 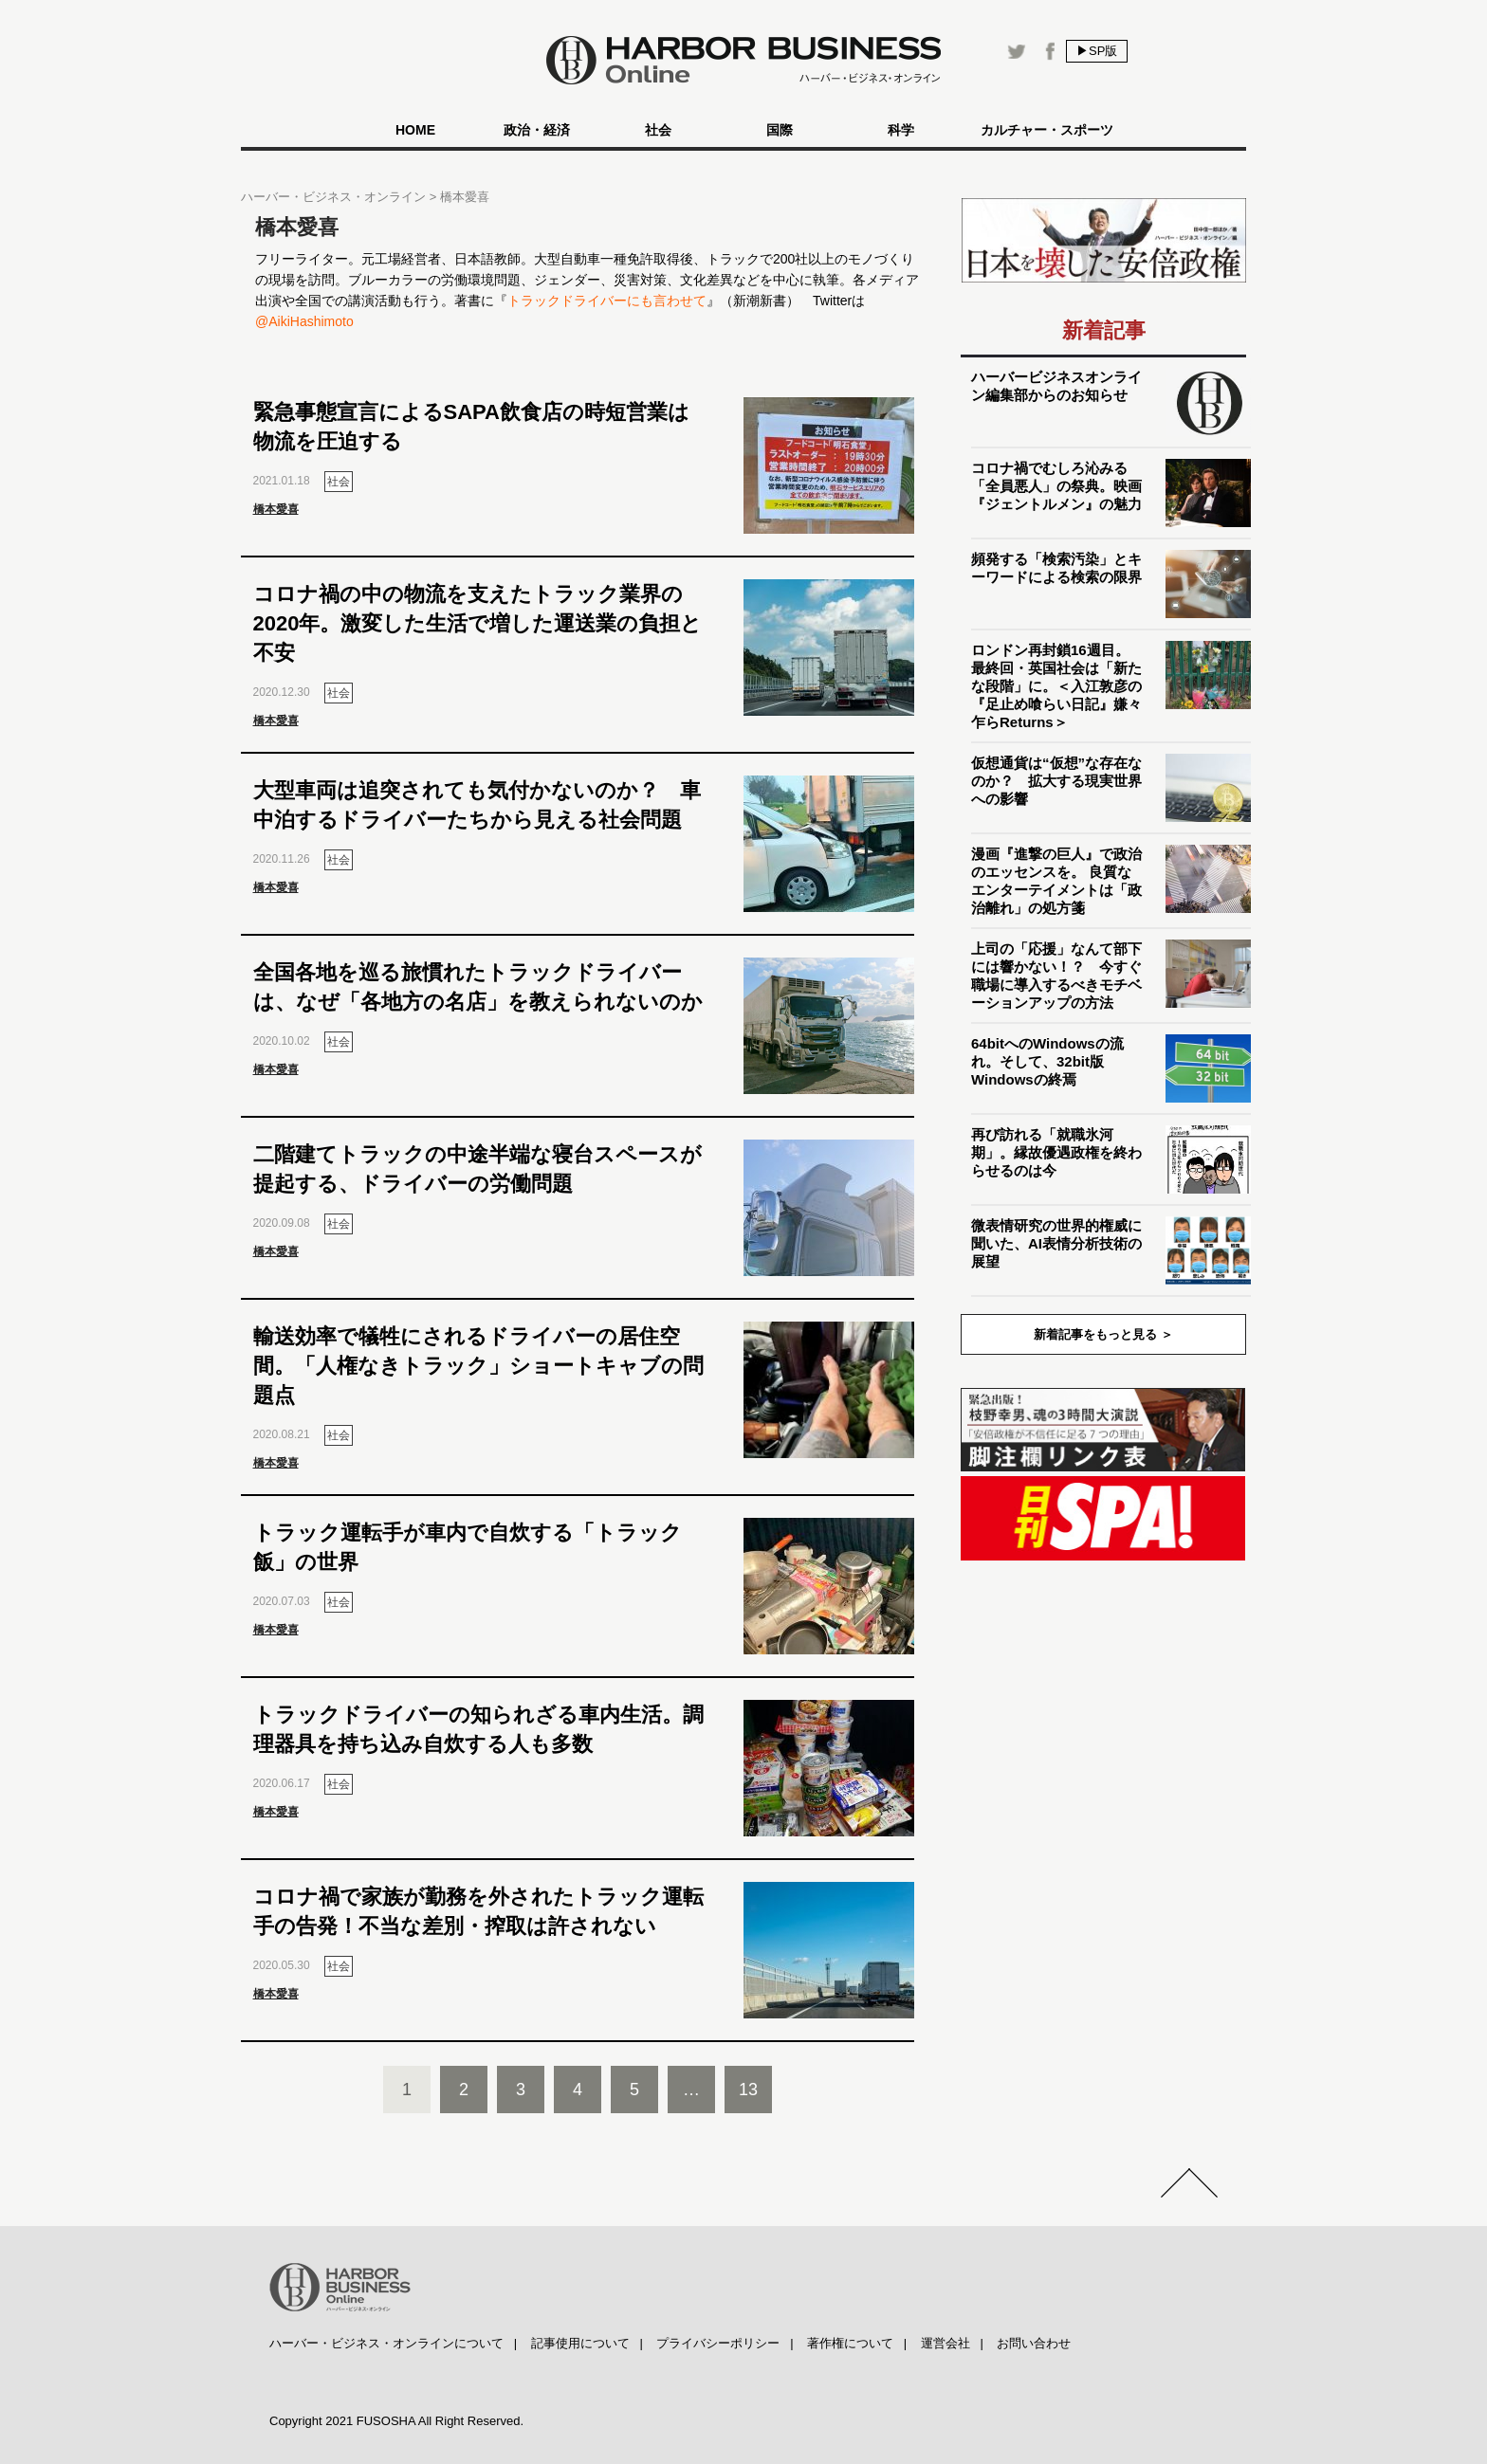 What do you see at coordinates (396, 2421) in the screenshot?
I see `Copyright 2021 FUSOSHA All Right Reserved.` at bounding box center [396, 2421].